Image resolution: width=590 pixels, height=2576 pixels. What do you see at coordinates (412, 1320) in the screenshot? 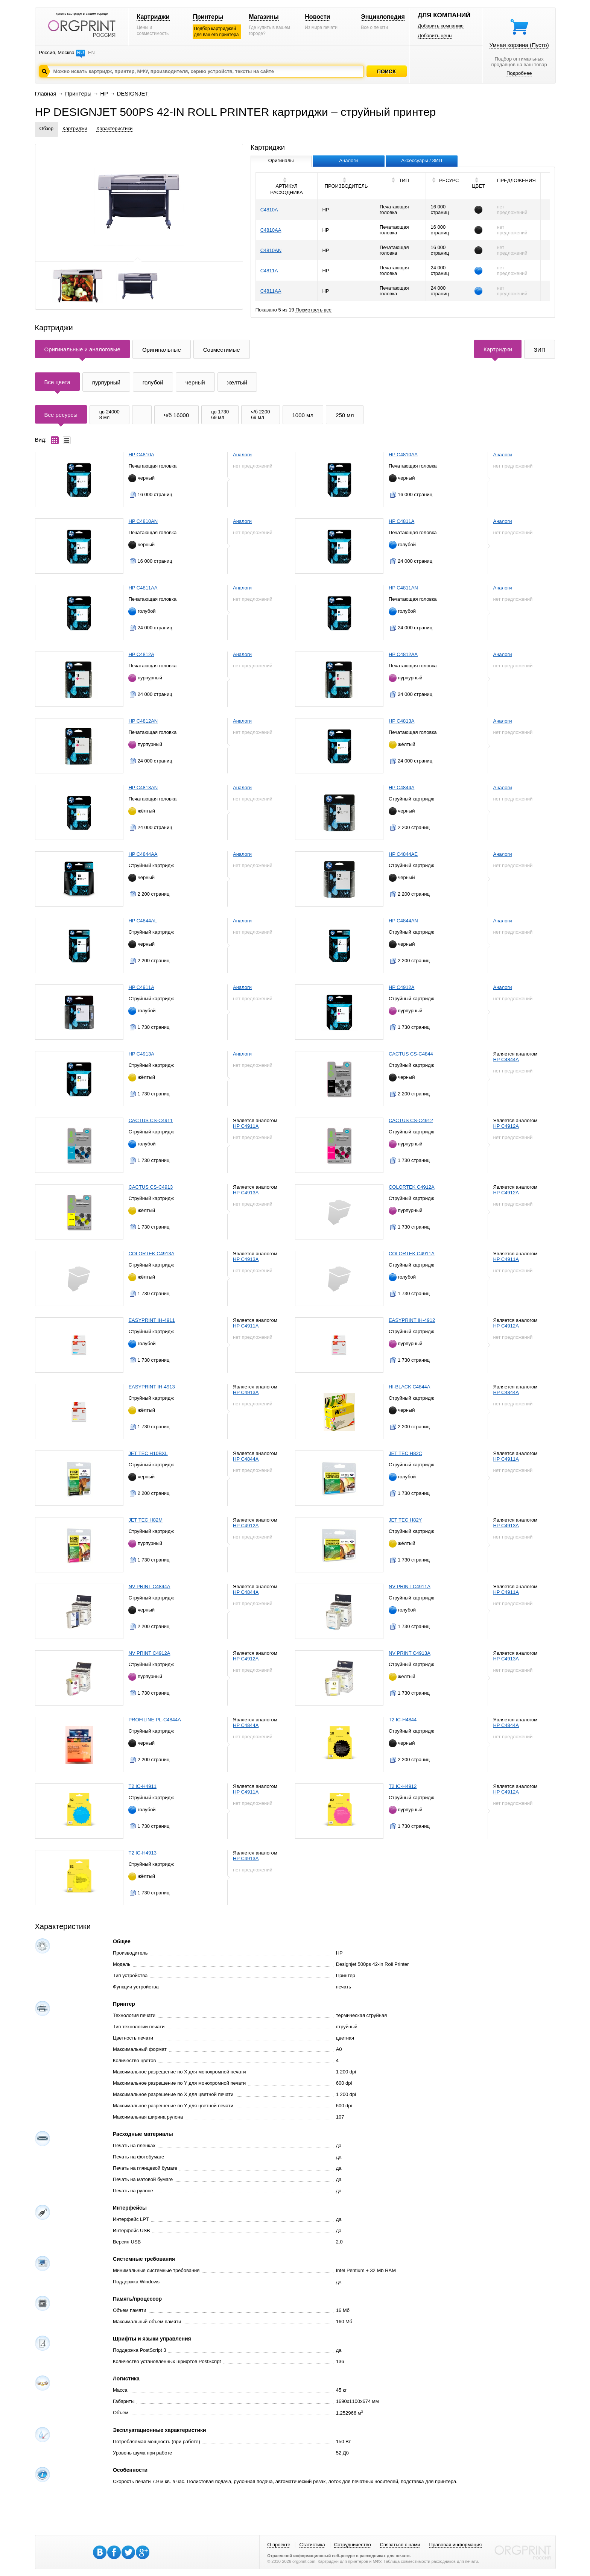
I see `EASYPRINT IH-4912` at bounding box center [412, 1320].